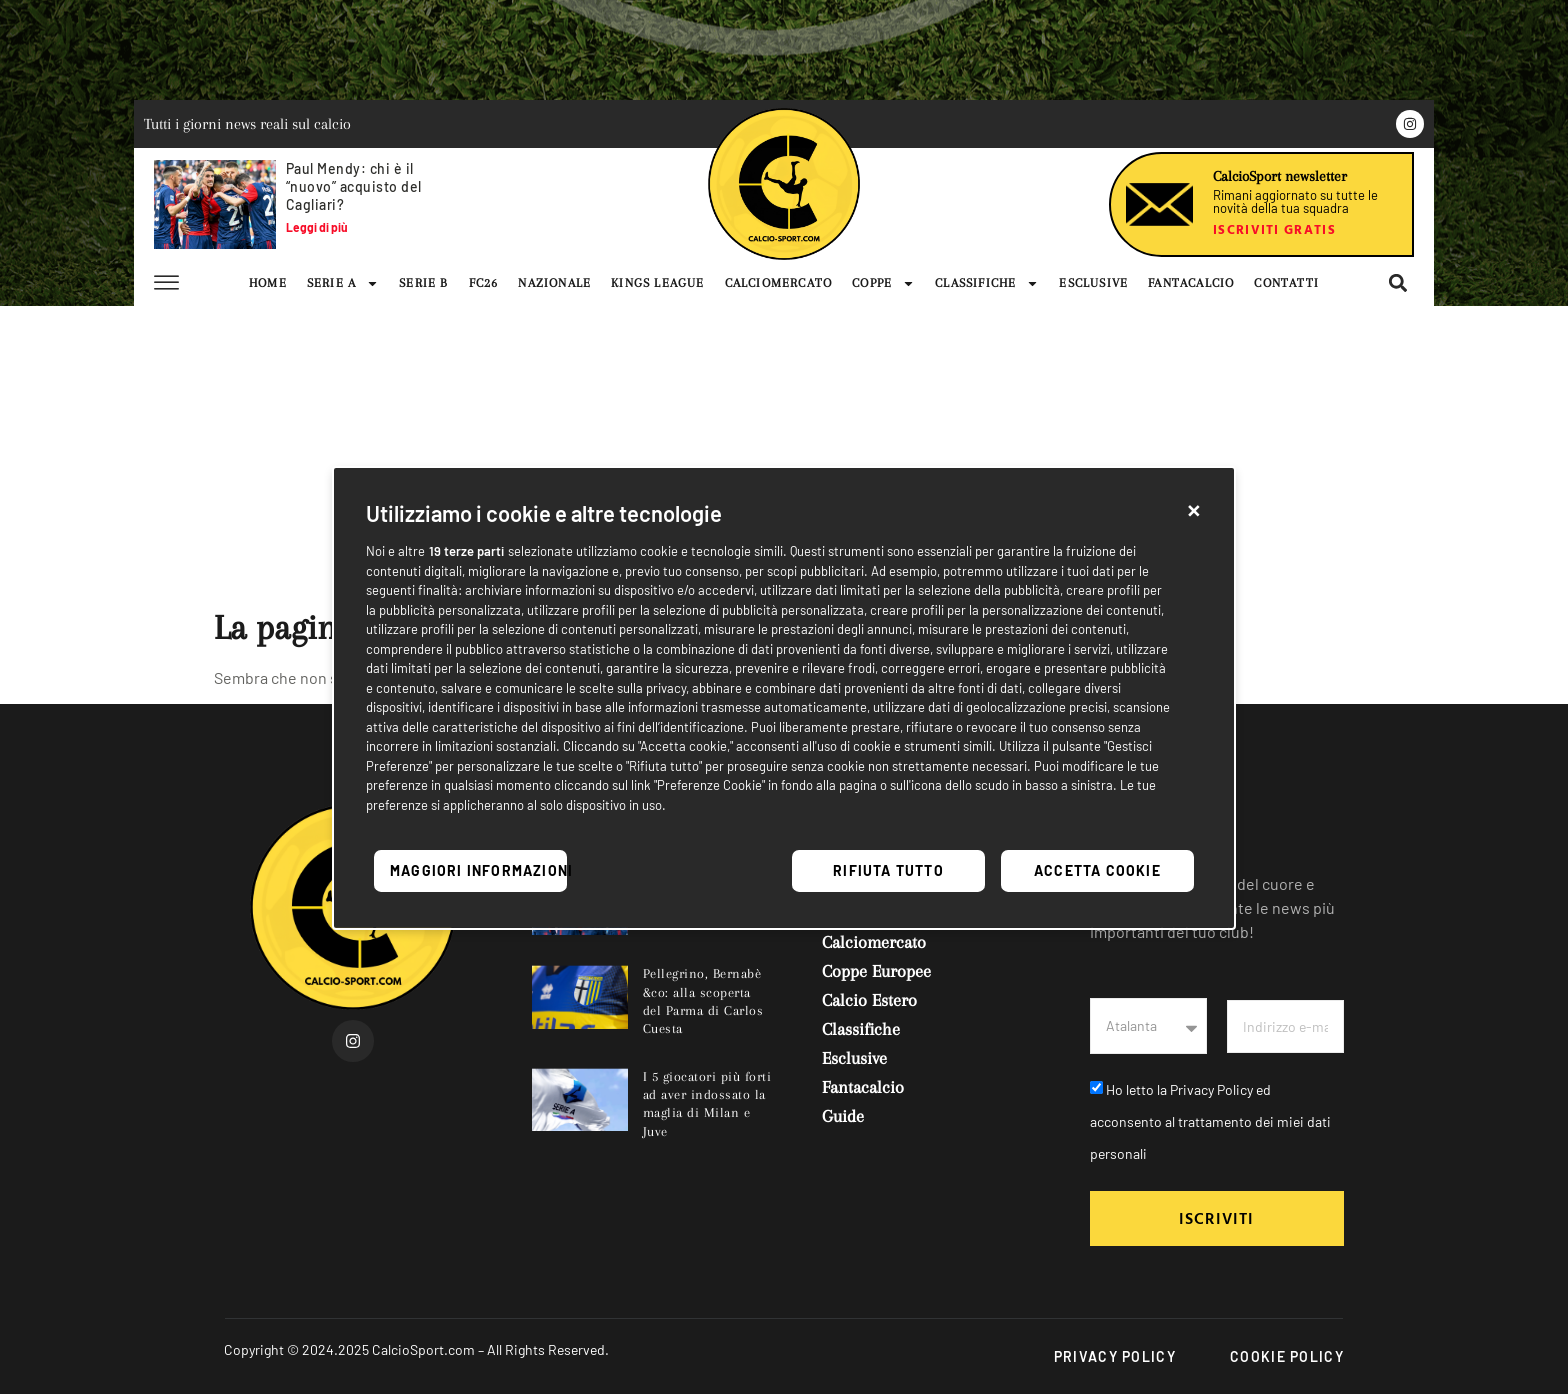 The width and height of the screenshot is (1568, 1395). Describe the element at coordinates (354, 186) in the screenshot. I see `Paul Mendy: chi è il “nuovo” acquisto del Cagliari?` at that location.